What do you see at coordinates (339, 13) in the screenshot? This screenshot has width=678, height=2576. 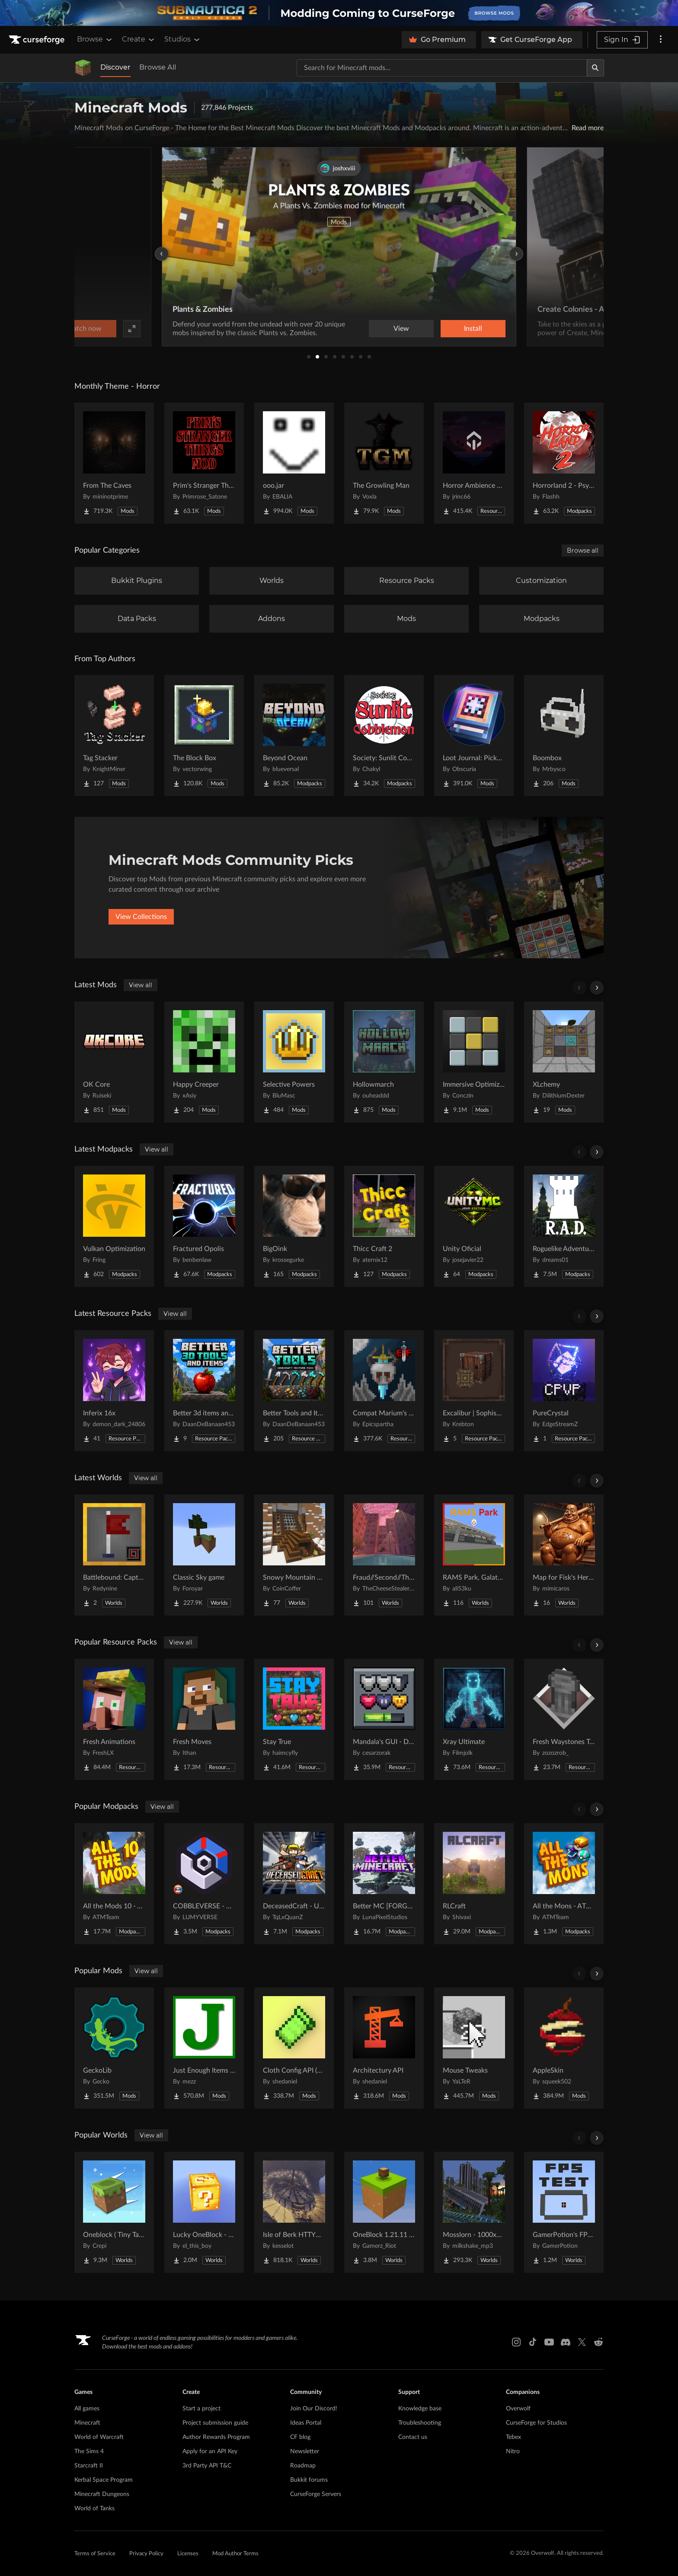 I see `[promotional banner]` at bounding box center [339, 13].